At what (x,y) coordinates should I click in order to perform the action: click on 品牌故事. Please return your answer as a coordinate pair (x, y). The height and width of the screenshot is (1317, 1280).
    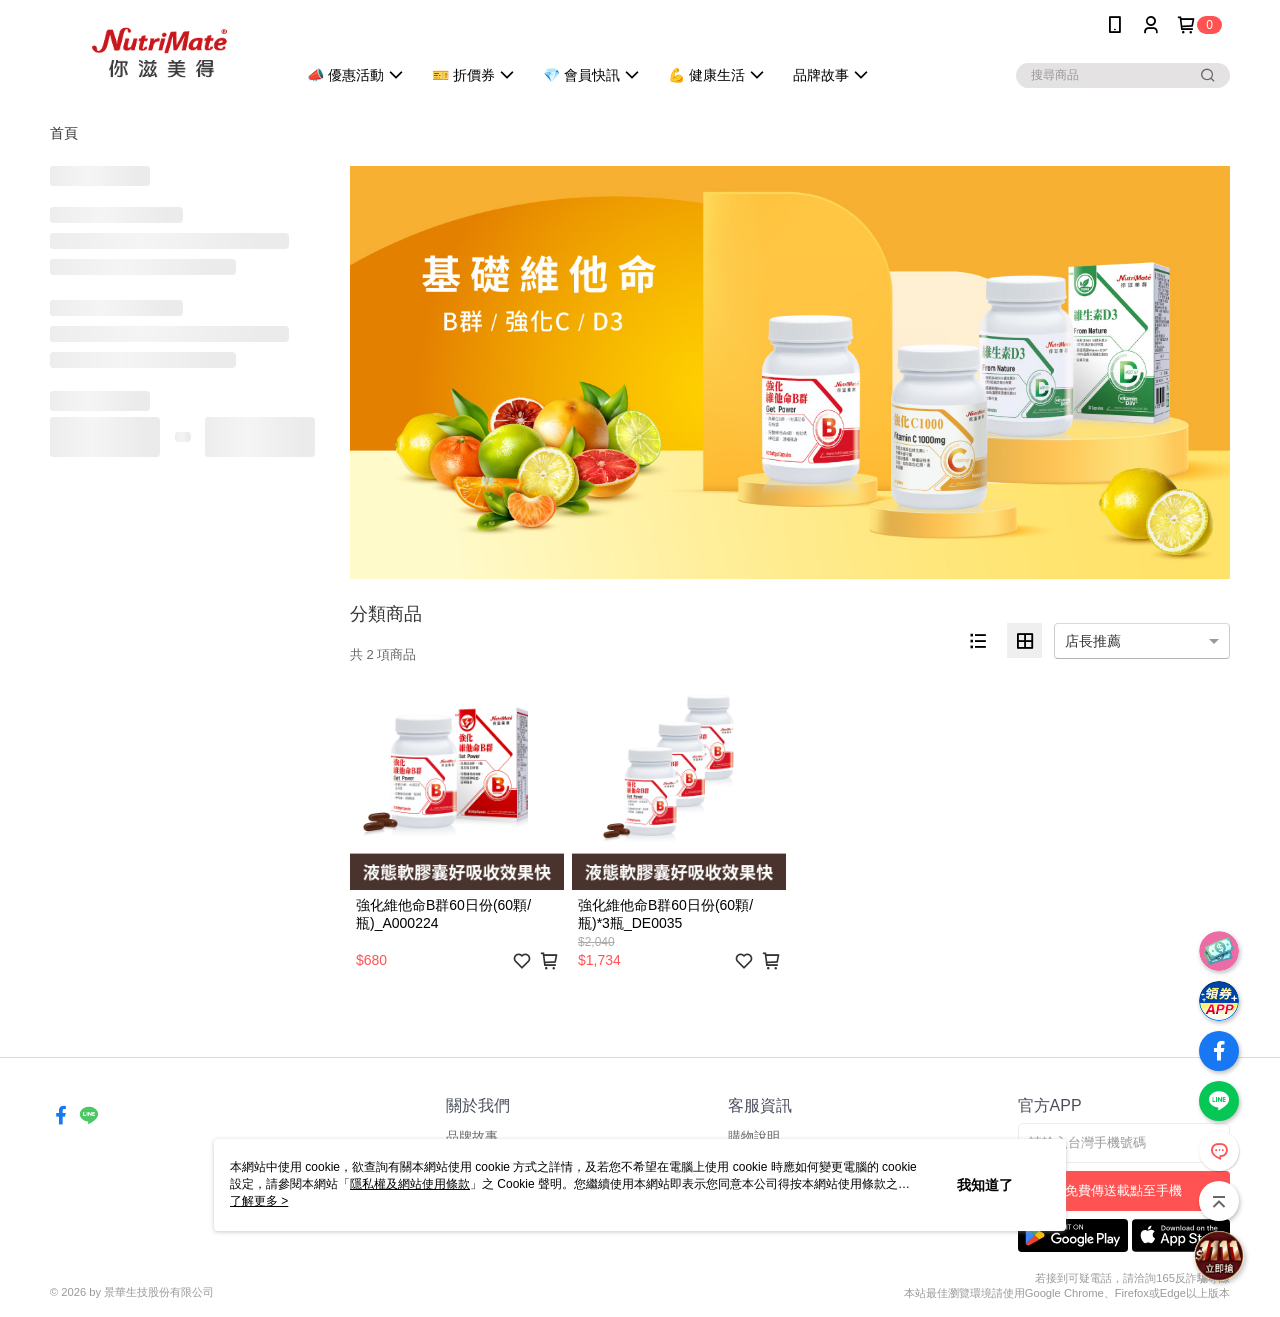
    Looking at the image, I should click on (472, 1136).